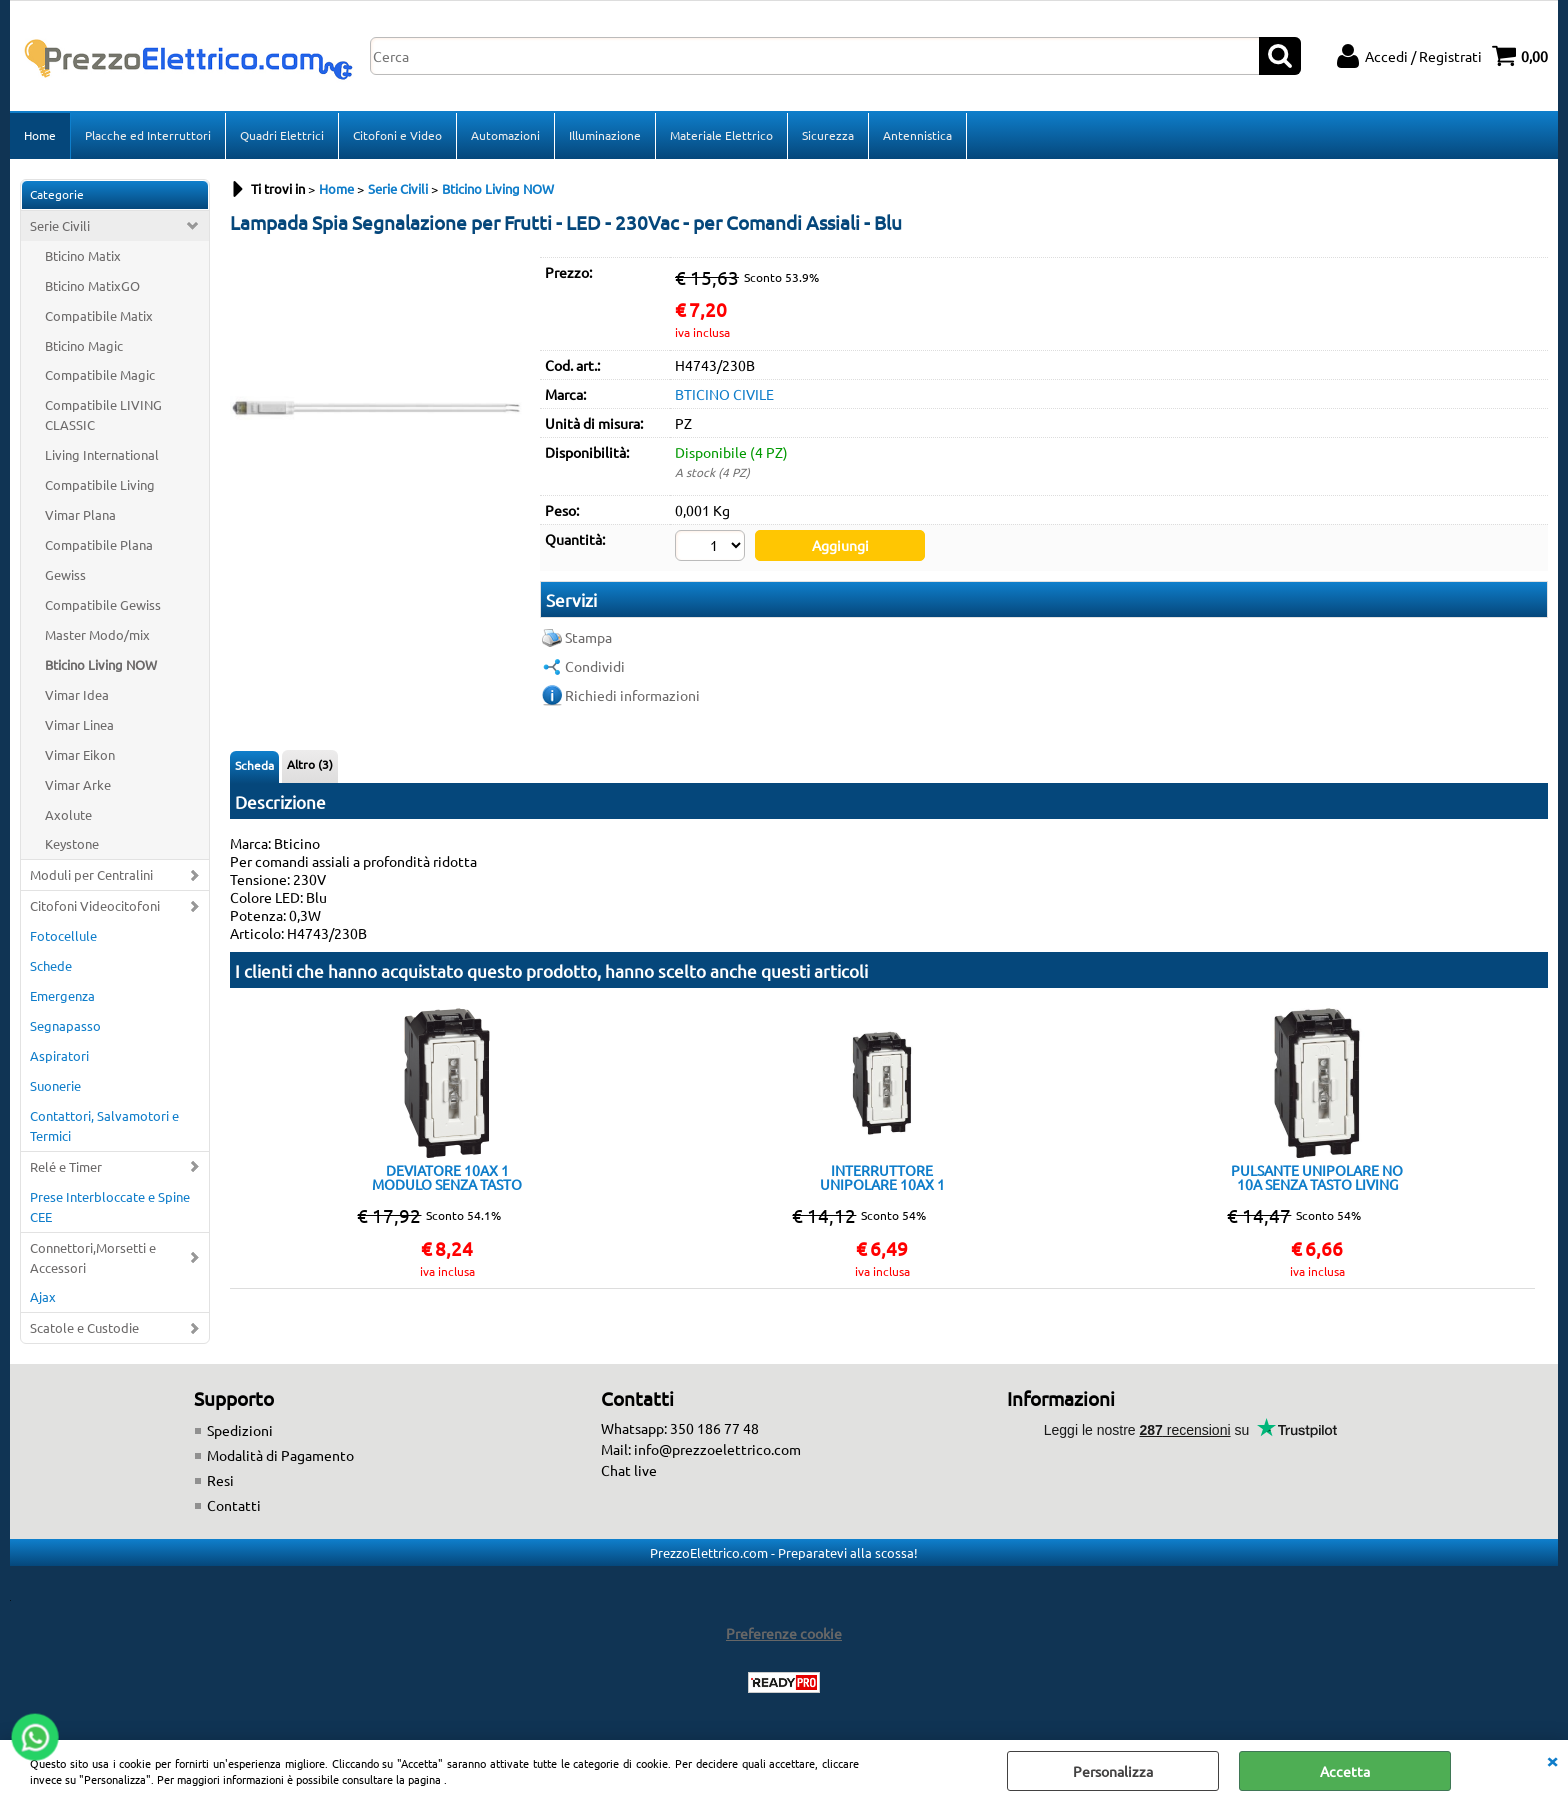 The height and width of the screenshot is (1802, 1568). What do you see at coordinates (254, 765) in the screenshot?
I see `Scheda` at bounding box center [254, 765].